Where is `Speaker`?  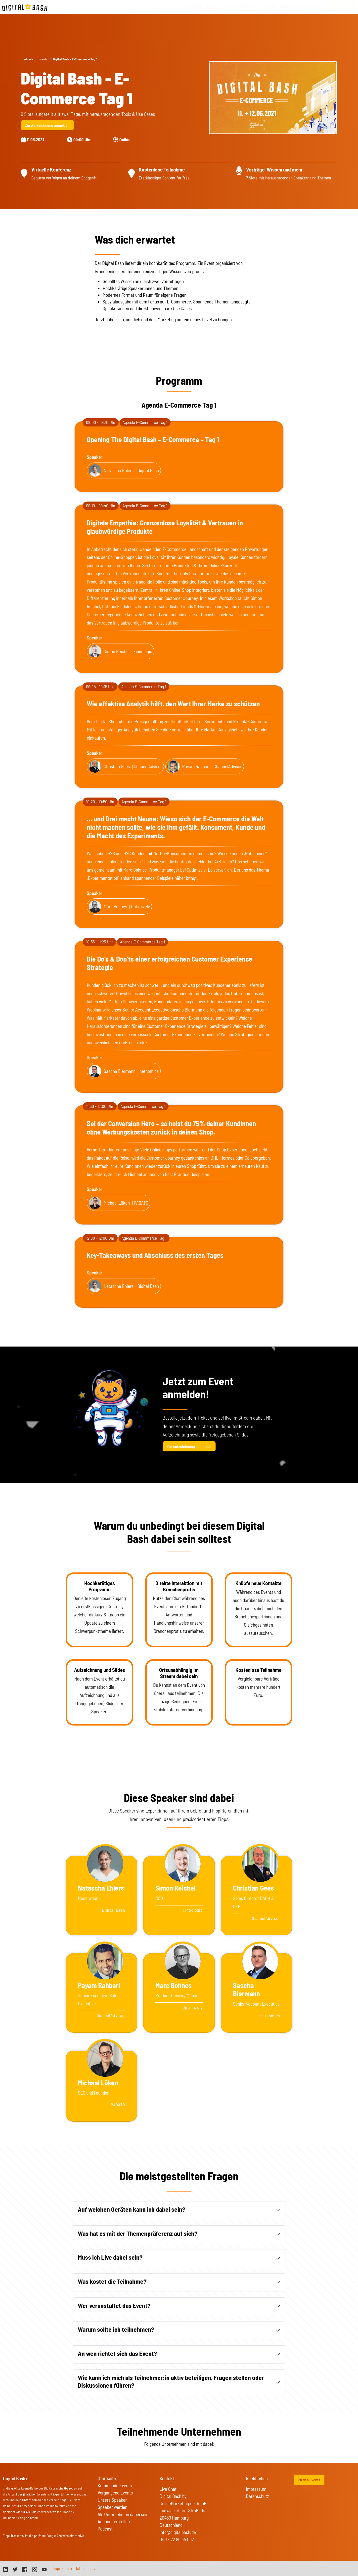 Speaker is located at coordinates (269, 7).